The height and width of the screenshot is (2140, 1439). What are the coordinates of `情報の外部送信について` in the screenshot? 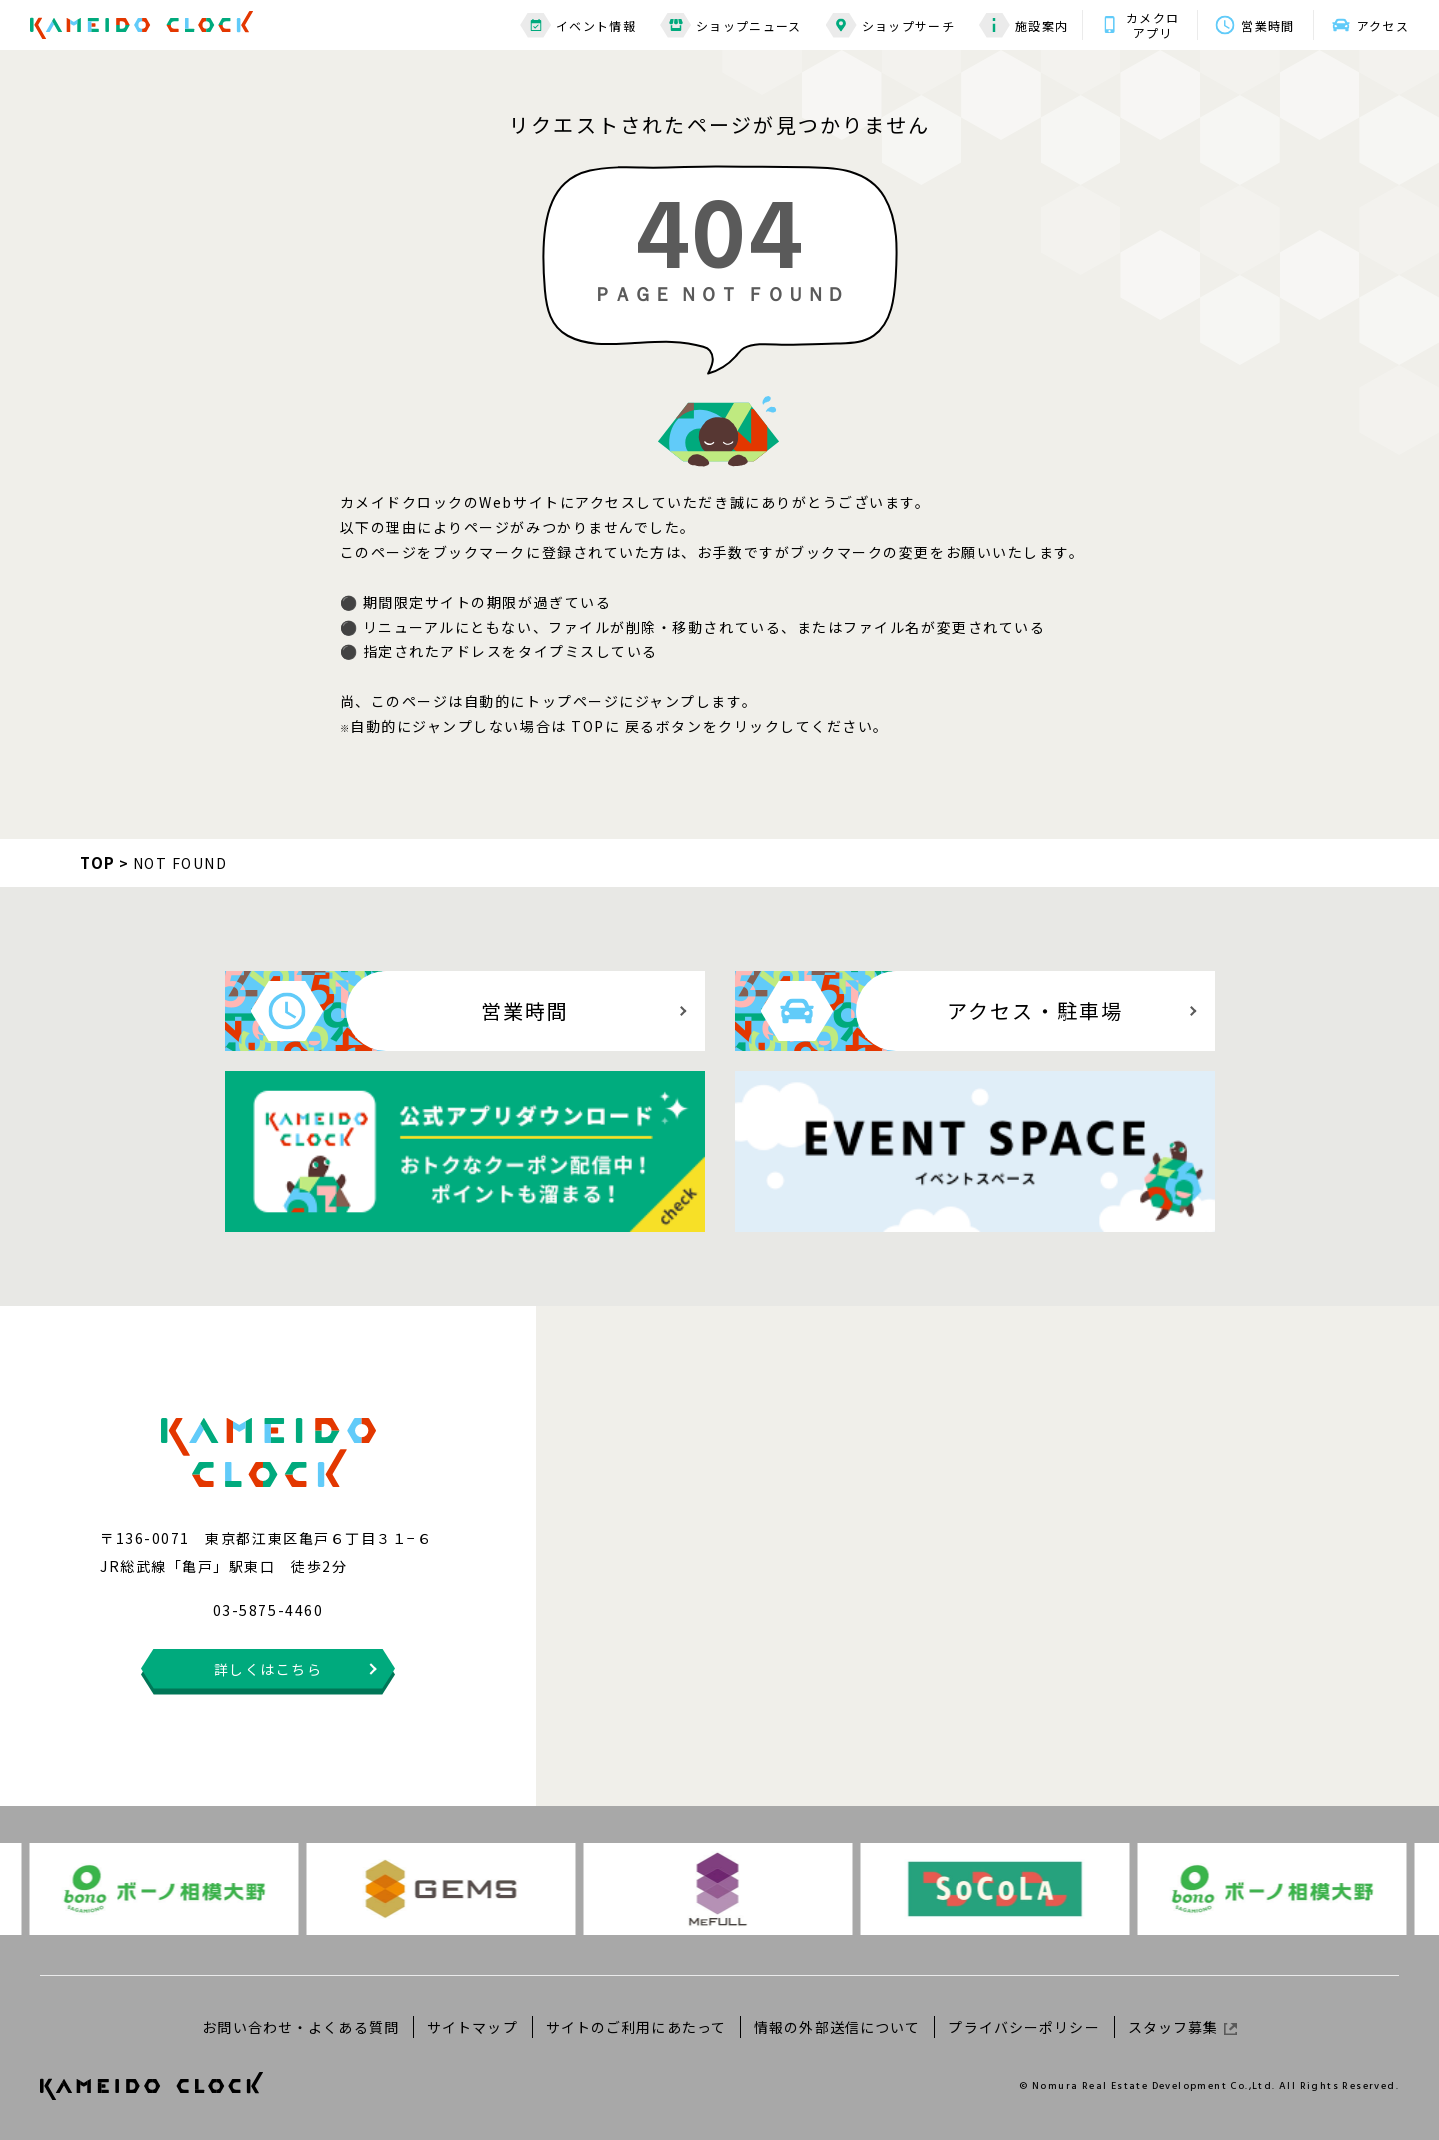 It's located at (837, 2027).